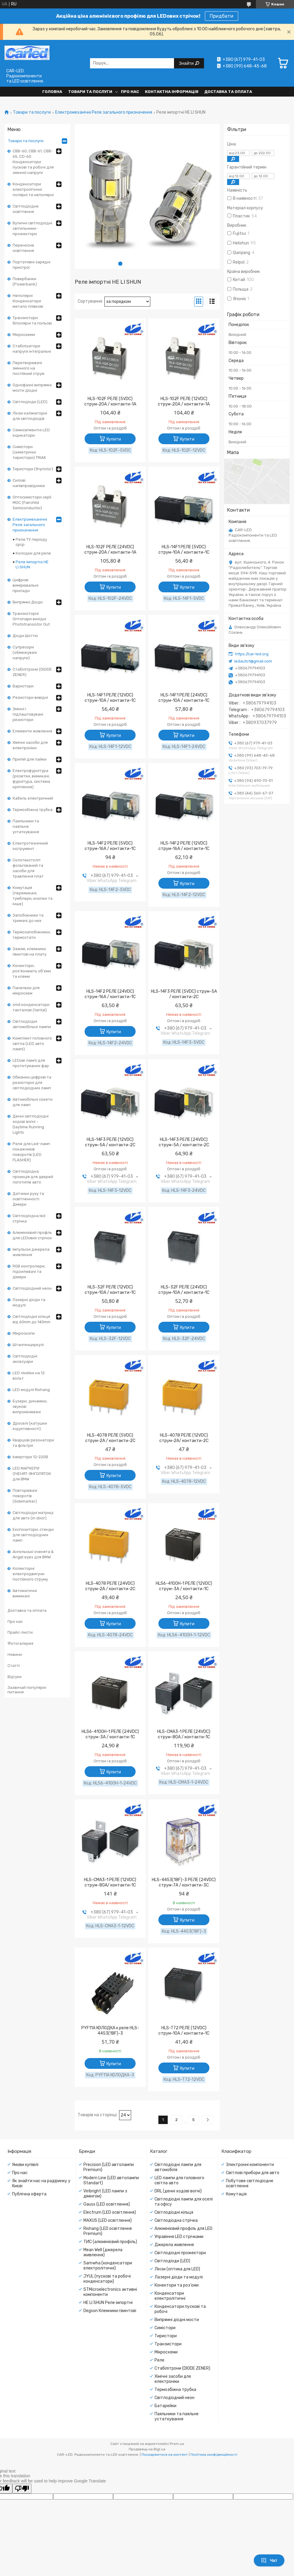 The width and height of the screenshot is (294, 2576). What do you see at coordinates (28, 868) in the screenshot?
I see `Склотекстоліт фольгований та засоби для травлення плат` at bounding box center [28, 868].